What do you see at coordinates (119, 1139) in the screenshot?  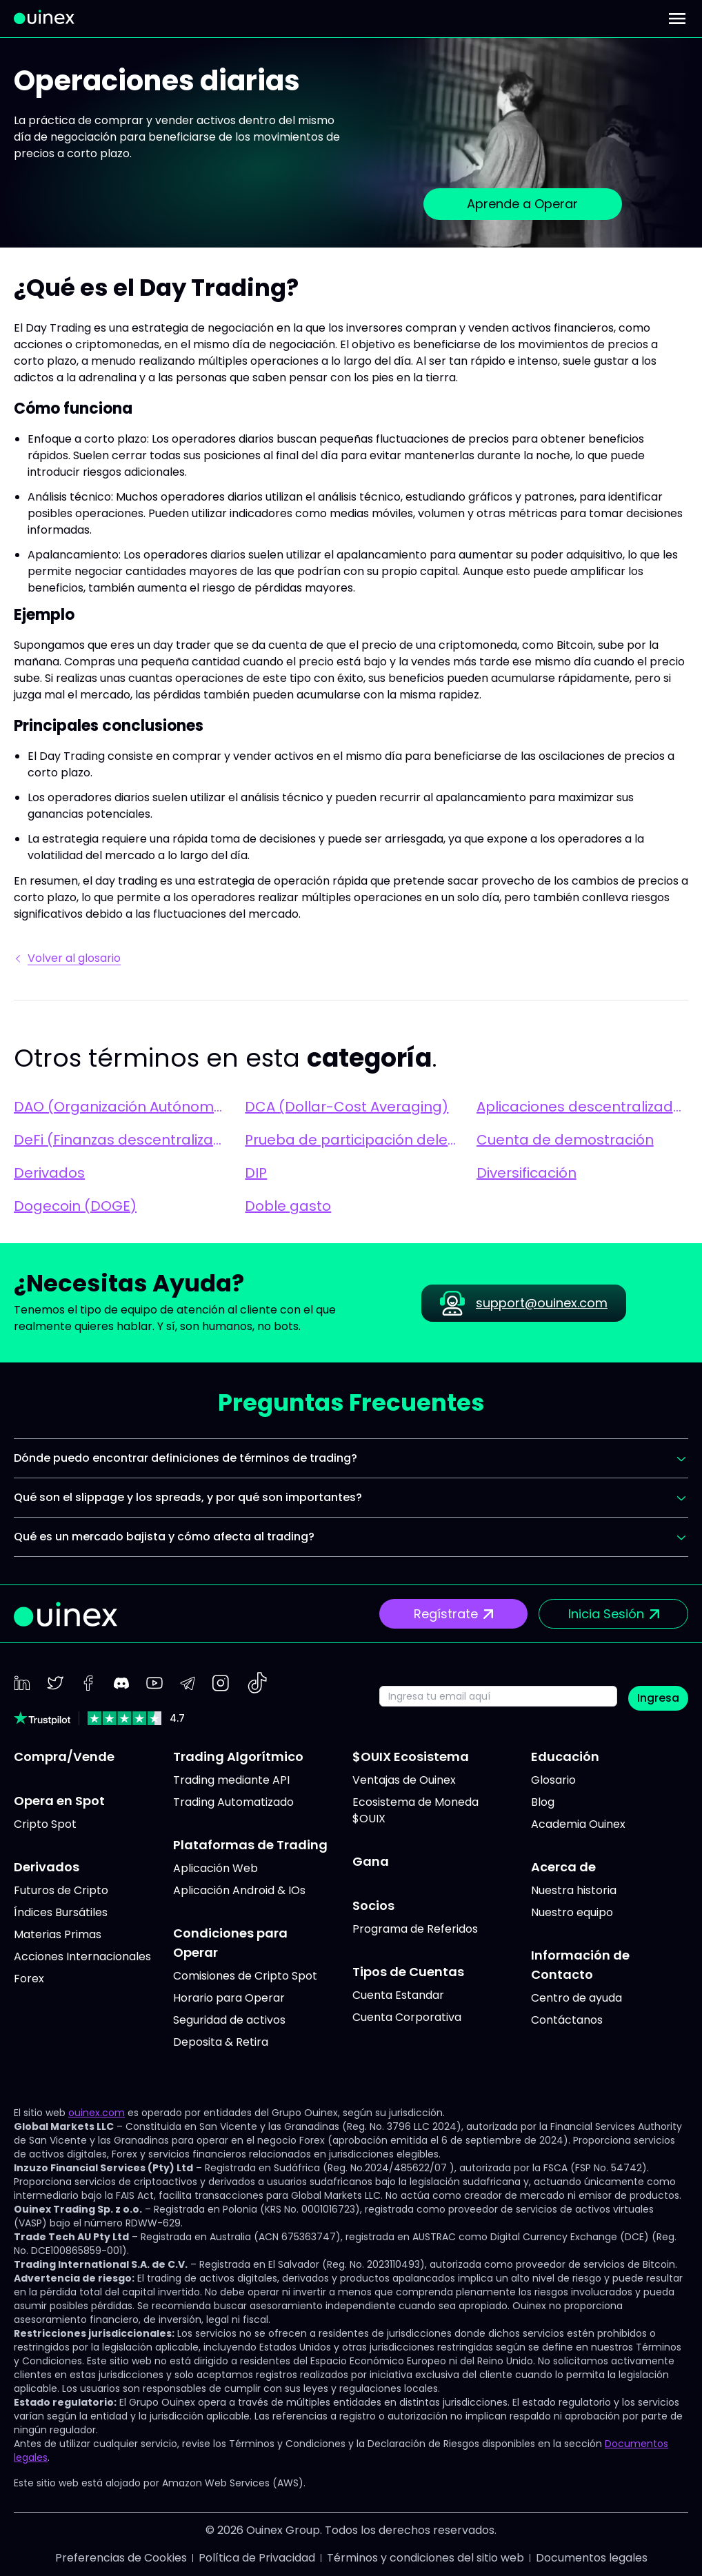 I see `DeFi (Finanzas descentralizadas)` at bounding box center [119, 1139].